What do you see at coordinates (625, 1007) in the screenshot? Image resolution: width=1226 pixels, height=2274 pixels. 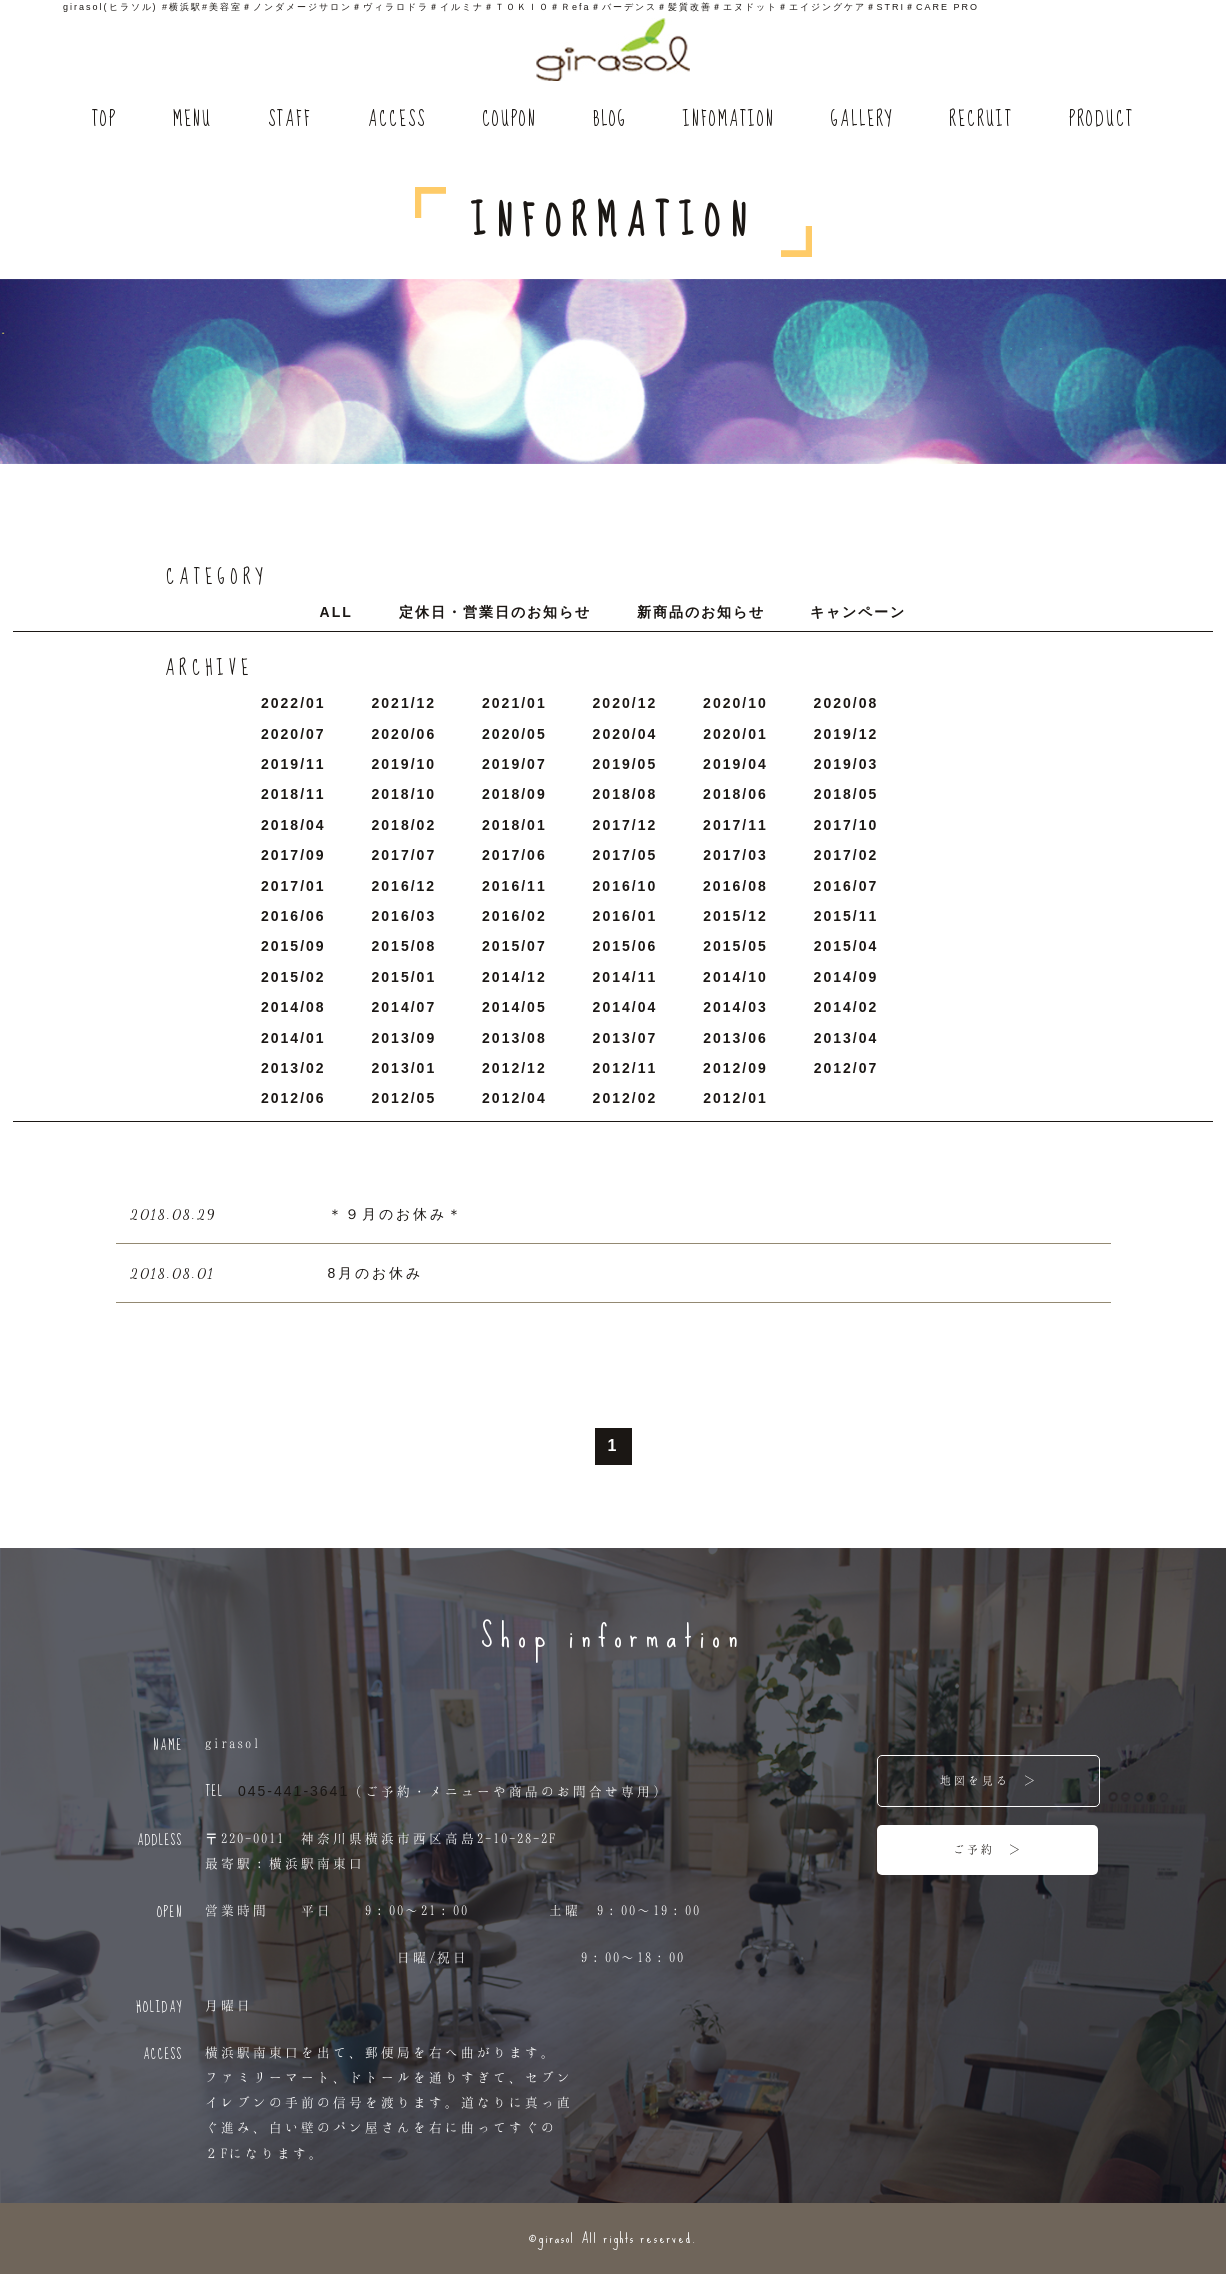 I see `2014/4` at bounding box center [625, 1007].